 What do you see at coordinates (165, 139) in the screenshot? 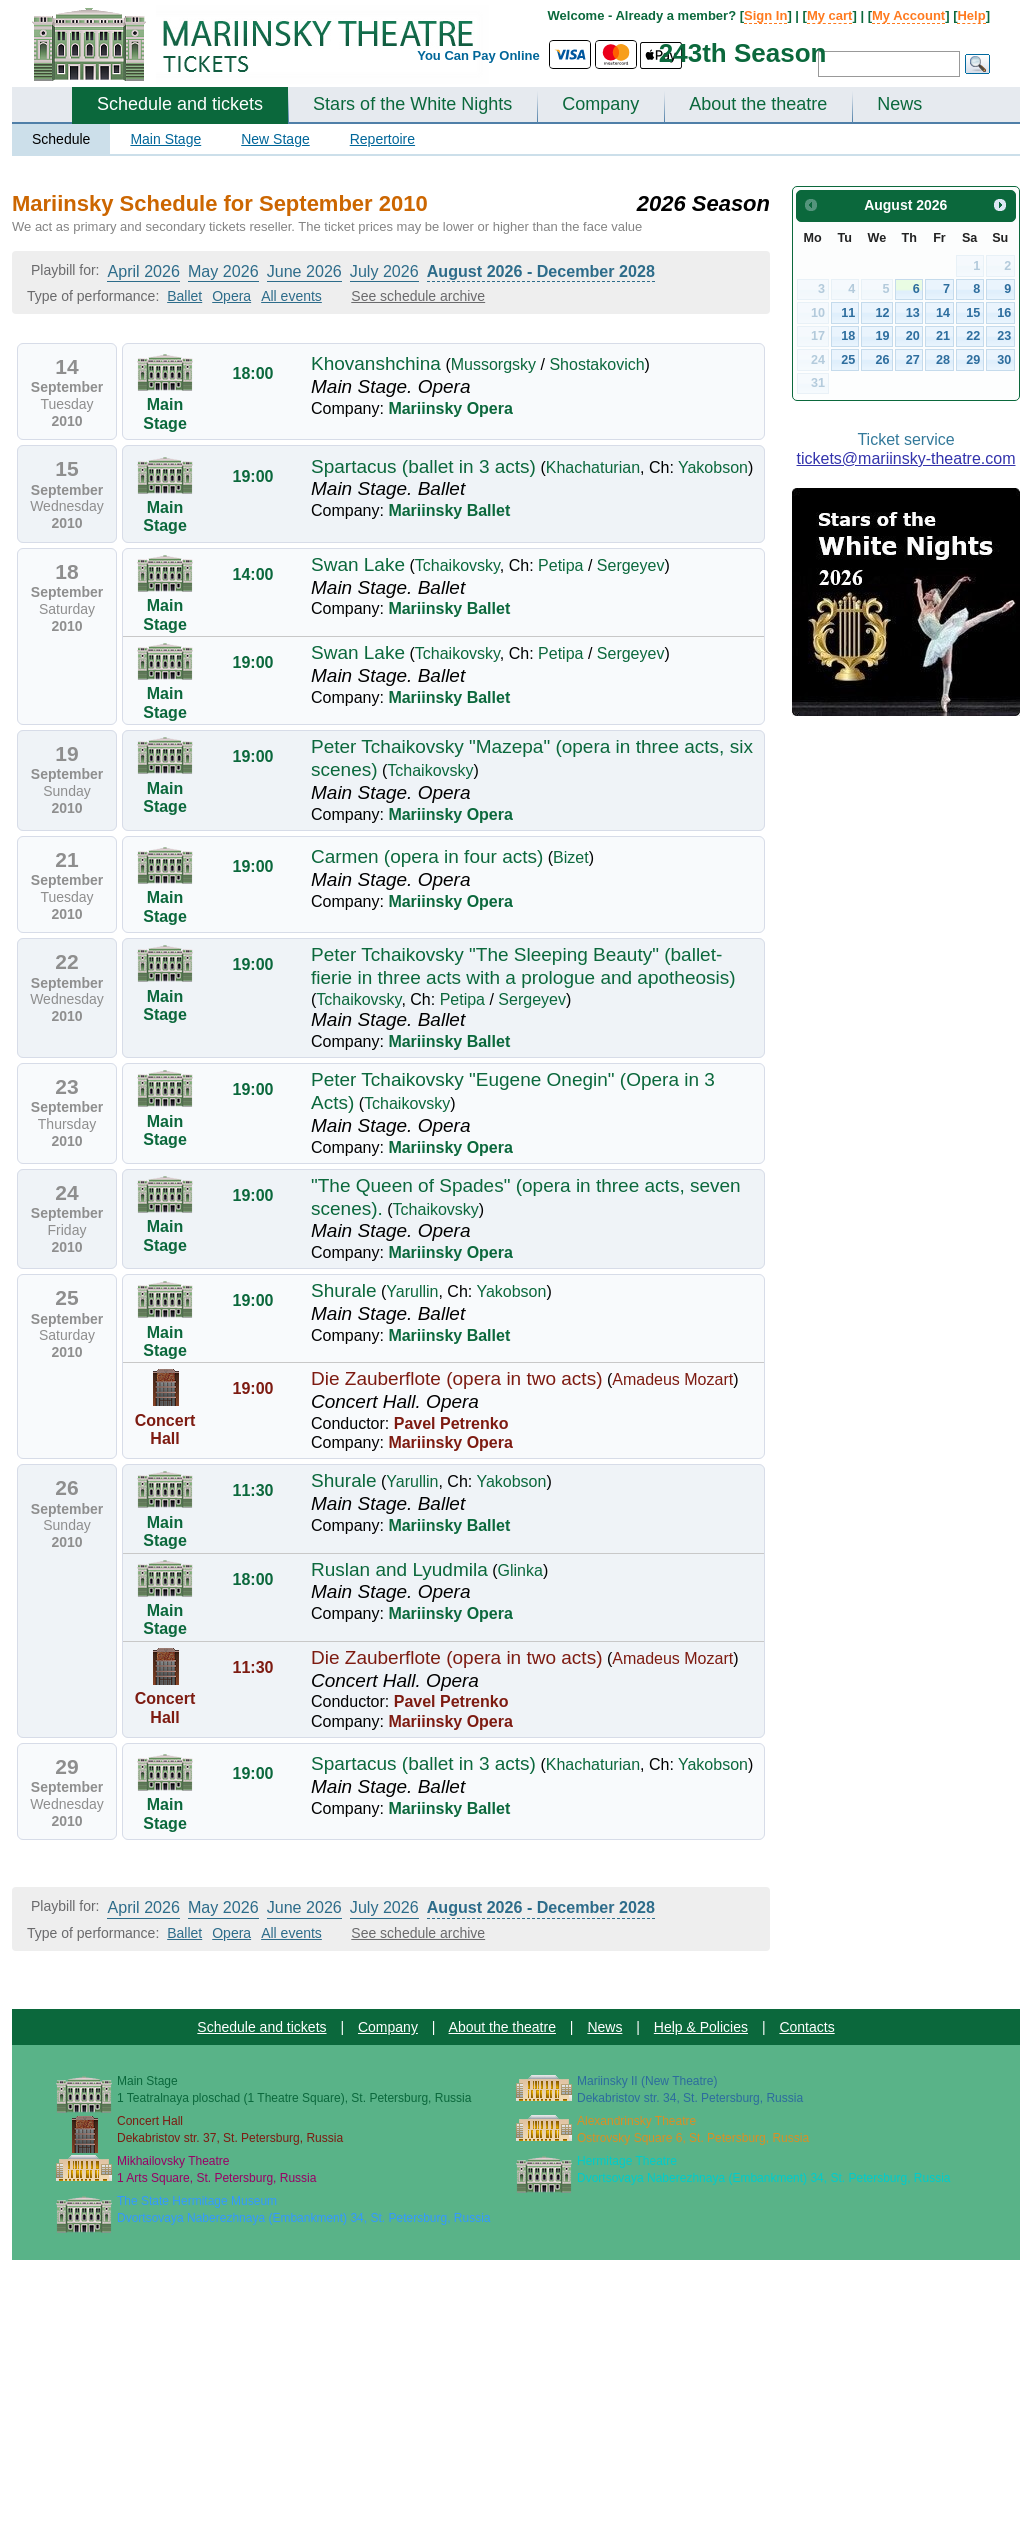
I see `Main Stage` at bounding box center [165, 139].